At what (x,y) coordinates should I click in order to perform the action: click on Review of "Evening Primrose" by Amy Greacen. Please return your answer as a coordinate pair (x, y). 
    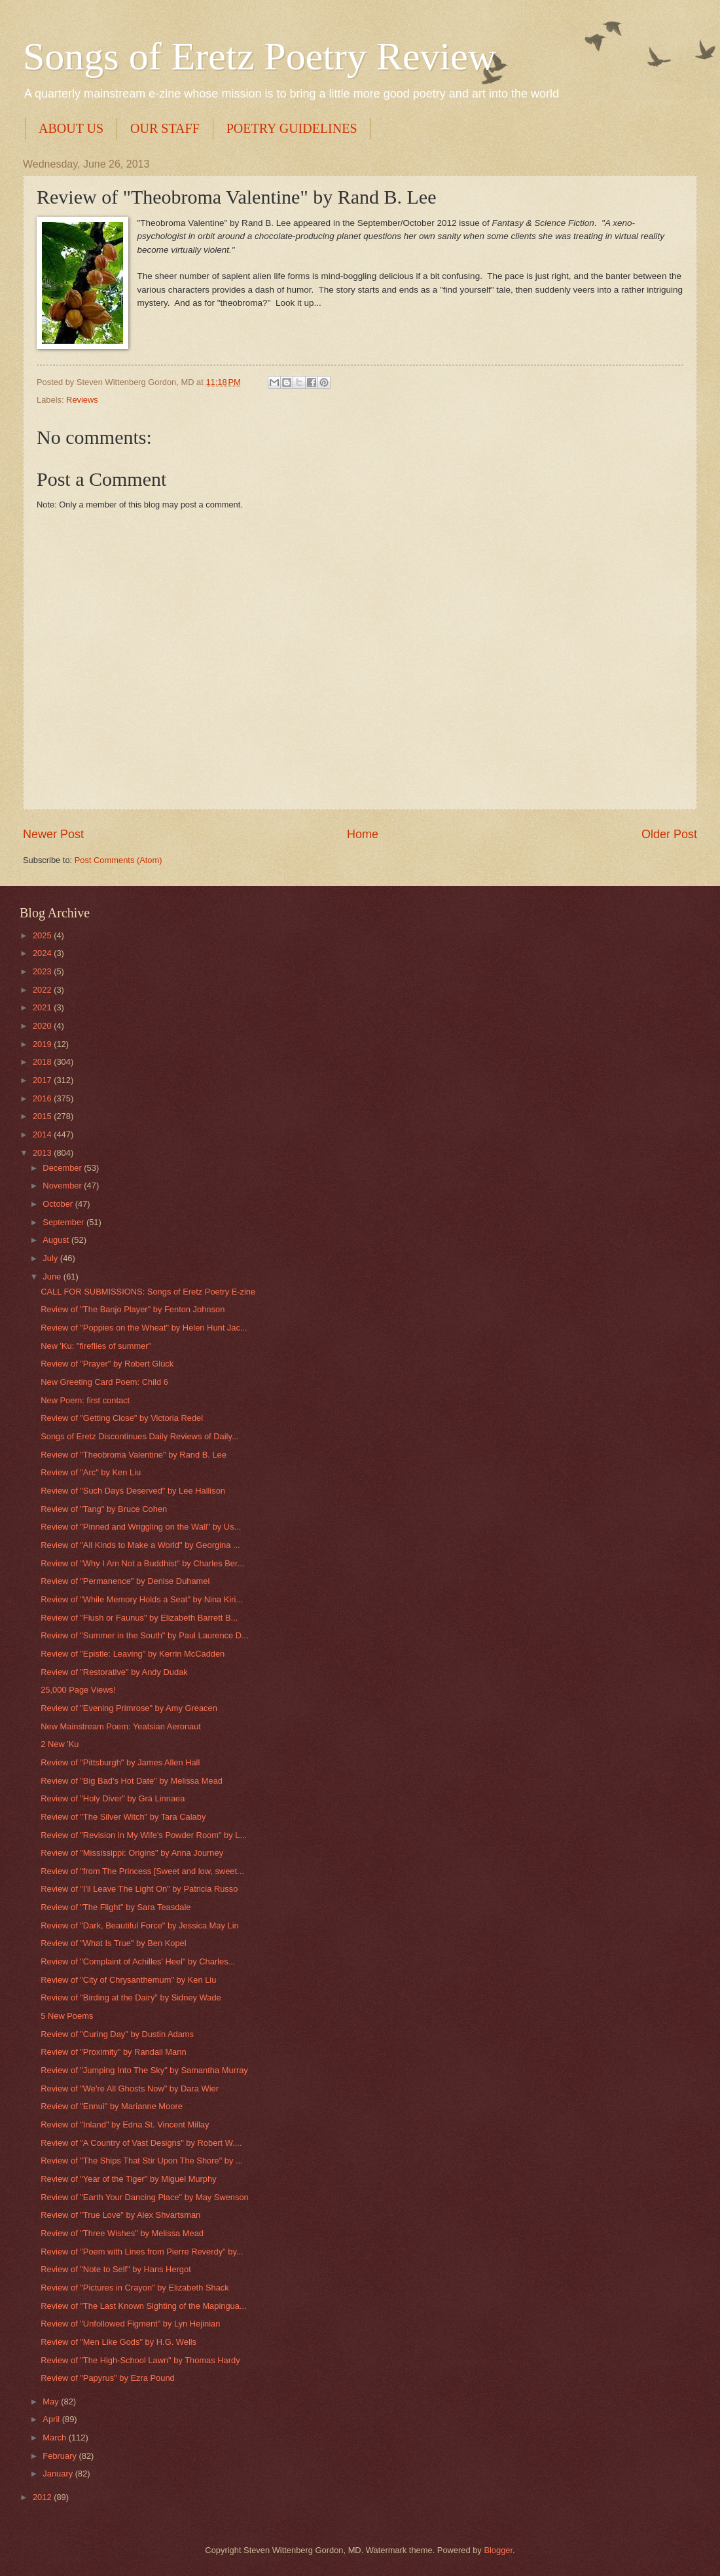
    Looking at the image, I should click on (129, 1708).